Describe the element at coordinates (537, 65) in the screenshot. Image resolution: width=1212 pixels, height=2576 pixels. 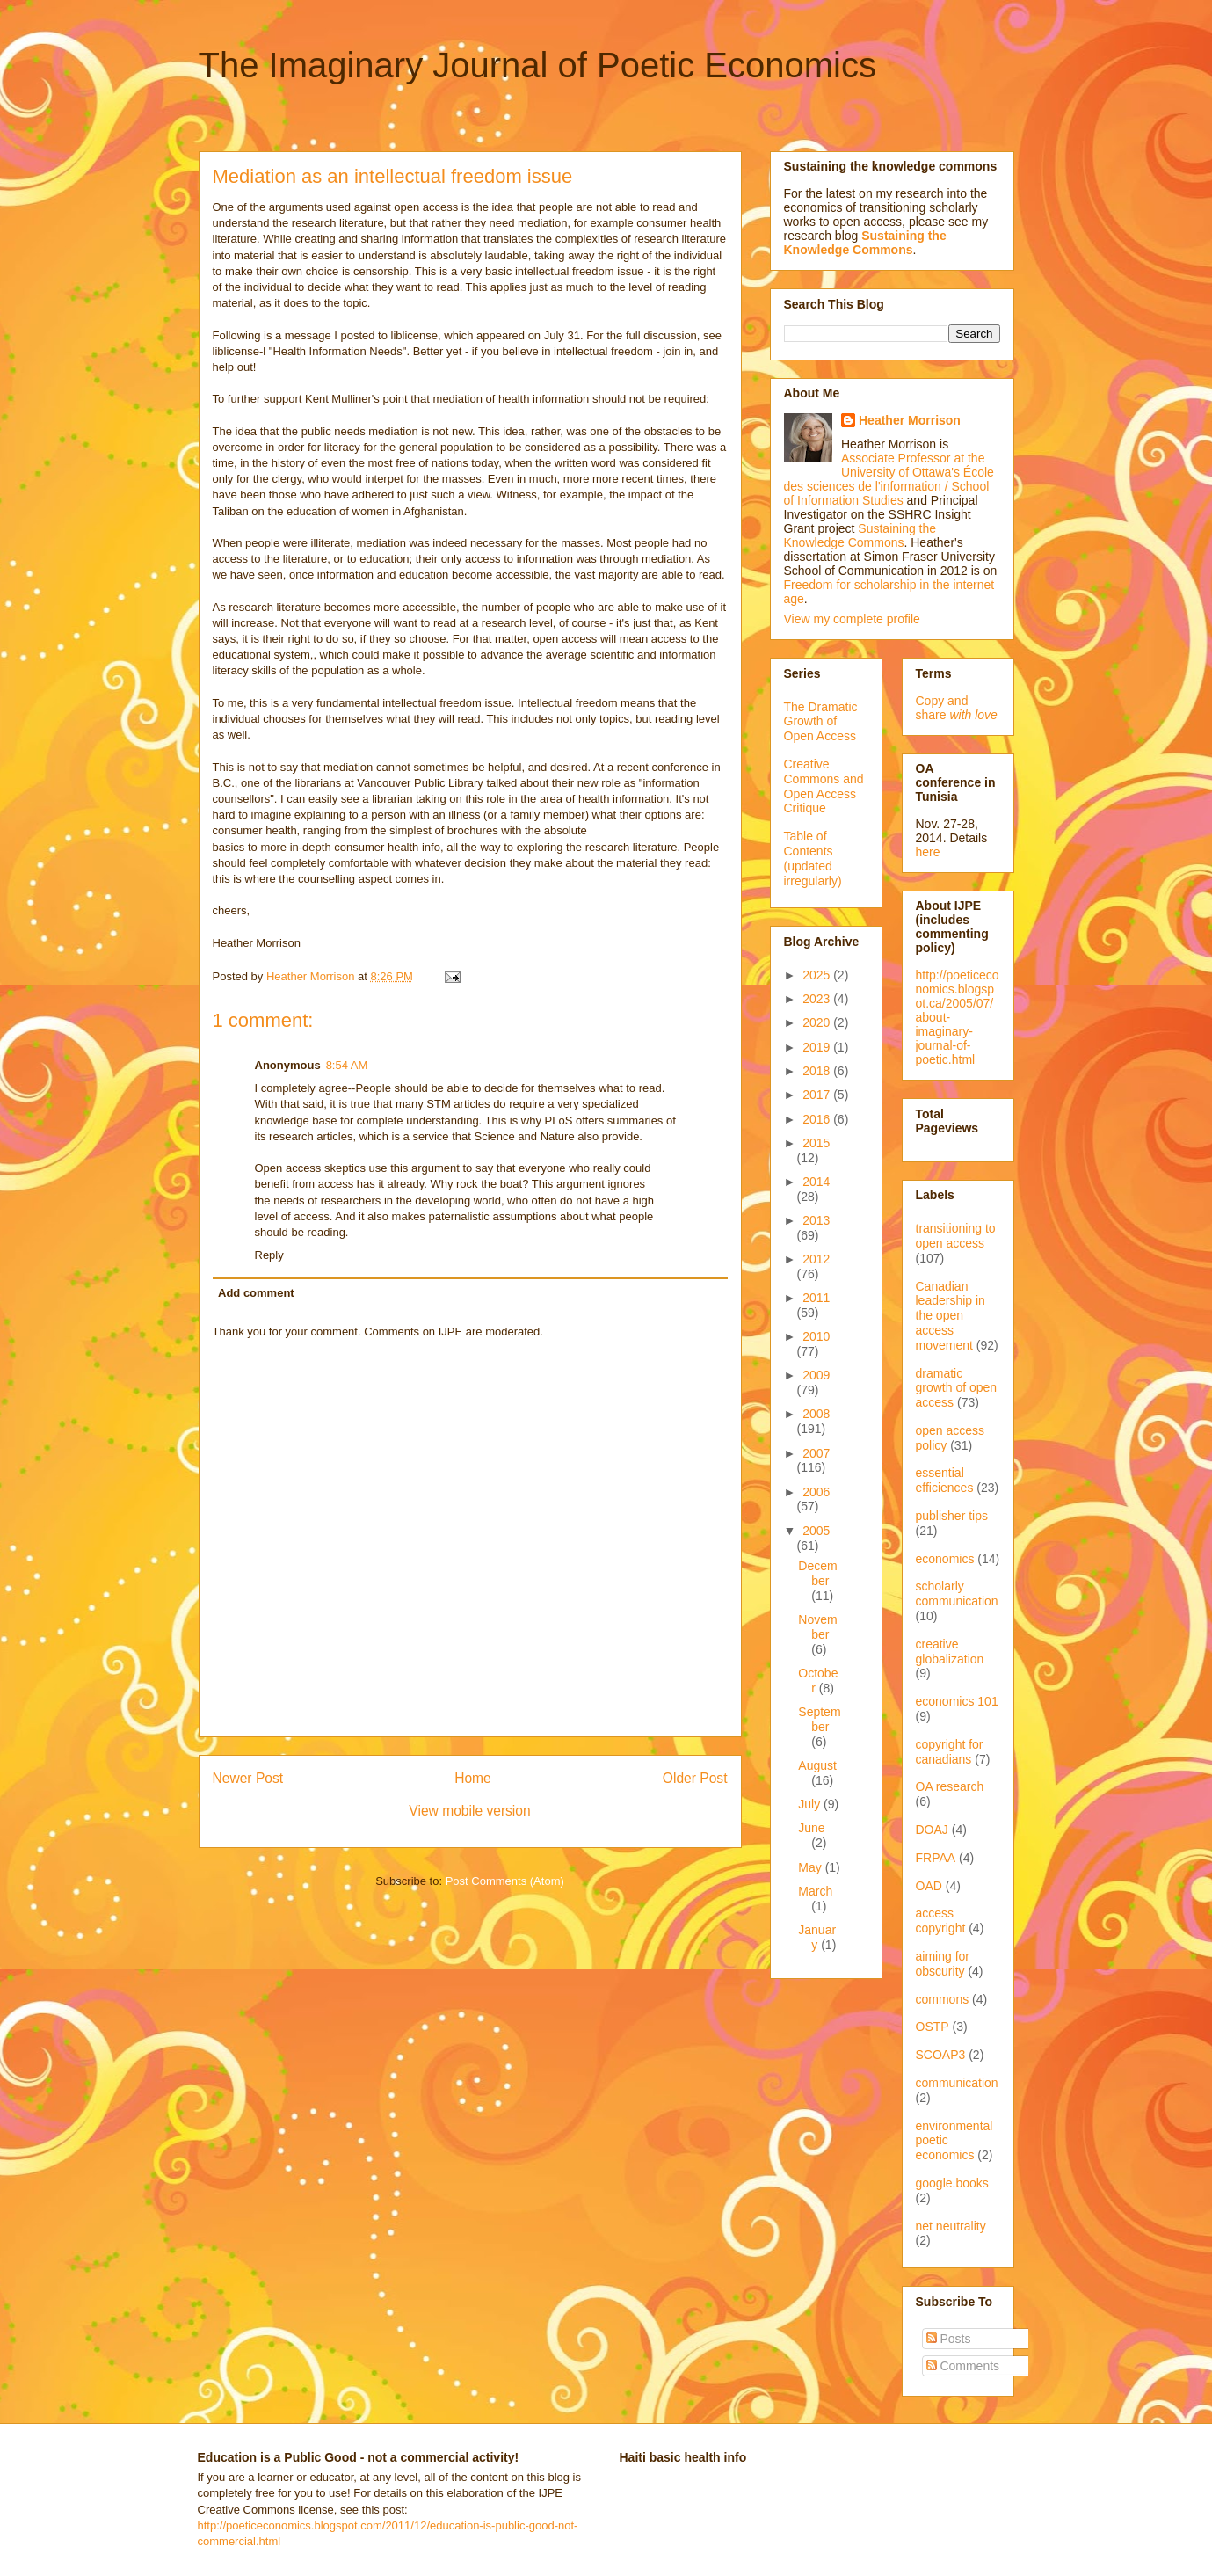
I see `The Imaginary Journal of Poetic Economics` at that location.